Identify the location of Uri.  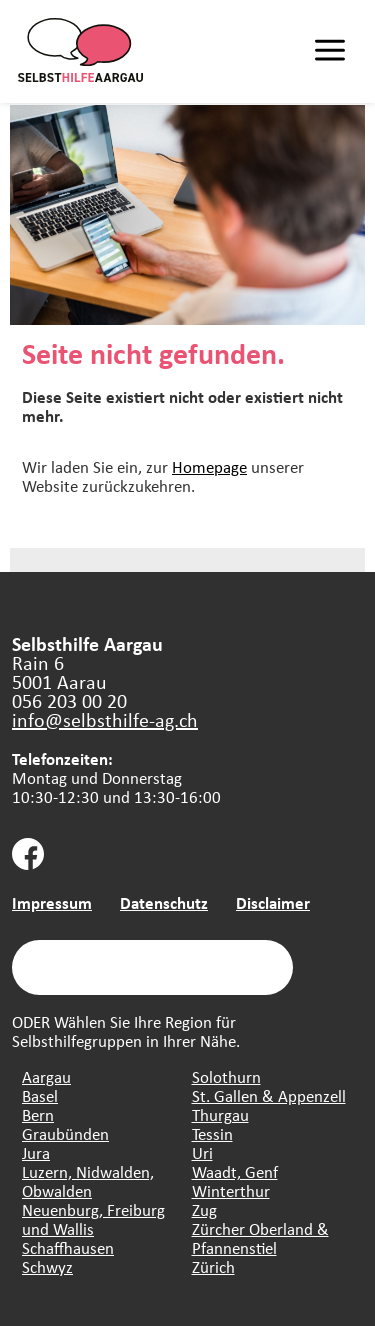
(202, 1152).